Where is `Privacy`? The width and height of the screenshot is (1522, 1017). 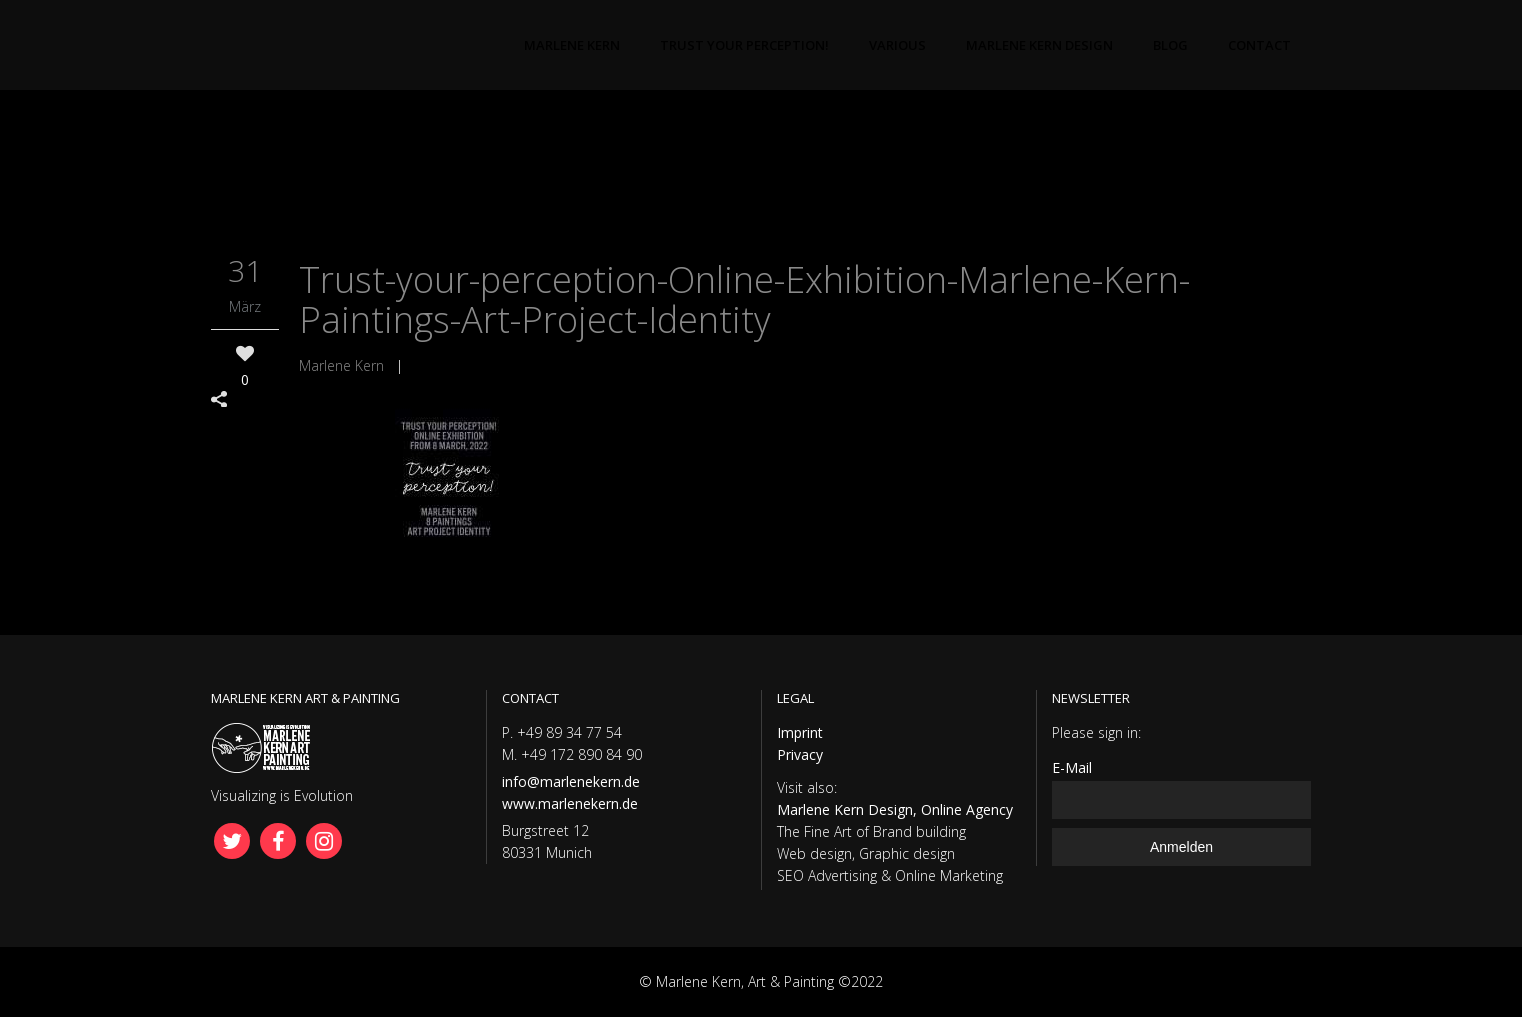 Privacy is located at coordinates (800, 754).